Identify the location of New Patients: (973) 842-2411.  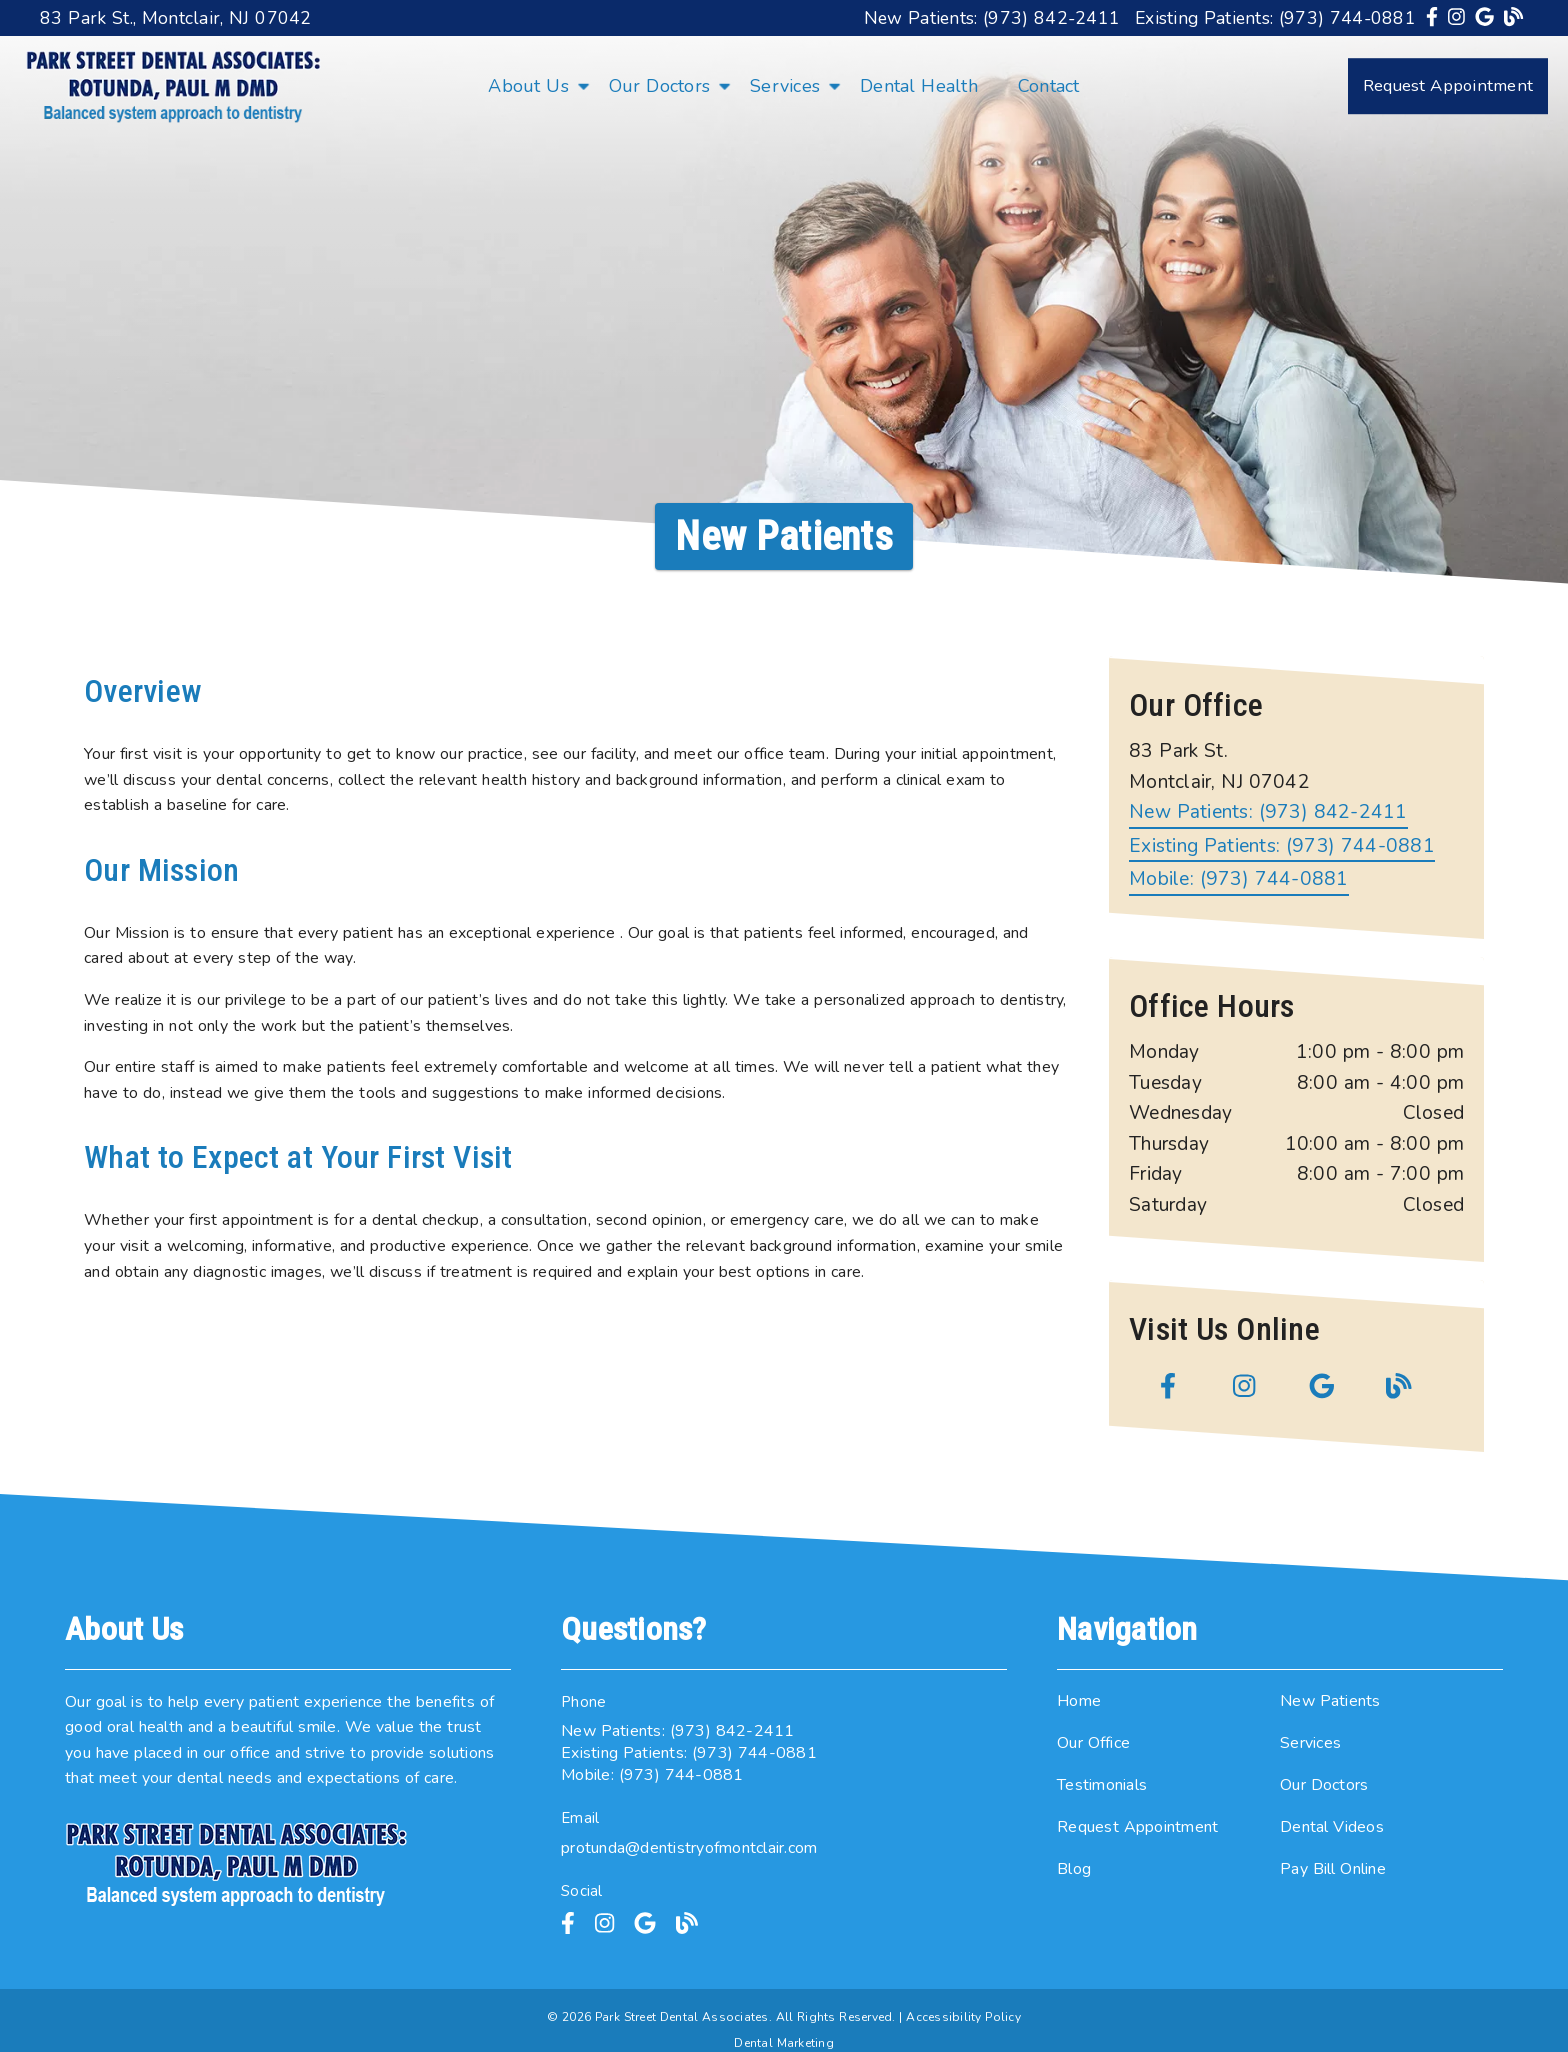
(992, 18).